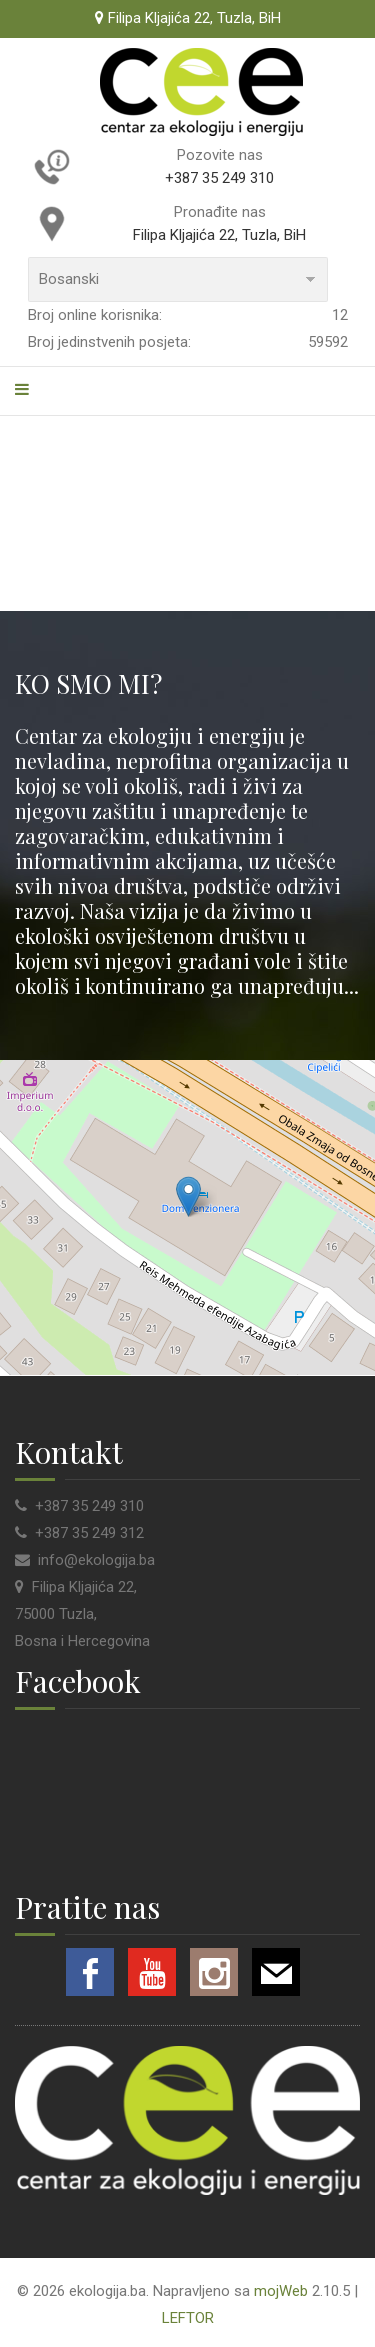 The width and height of the screenshot is (375, 2347). I want to click on LEFTOR, so click(188, 2318).